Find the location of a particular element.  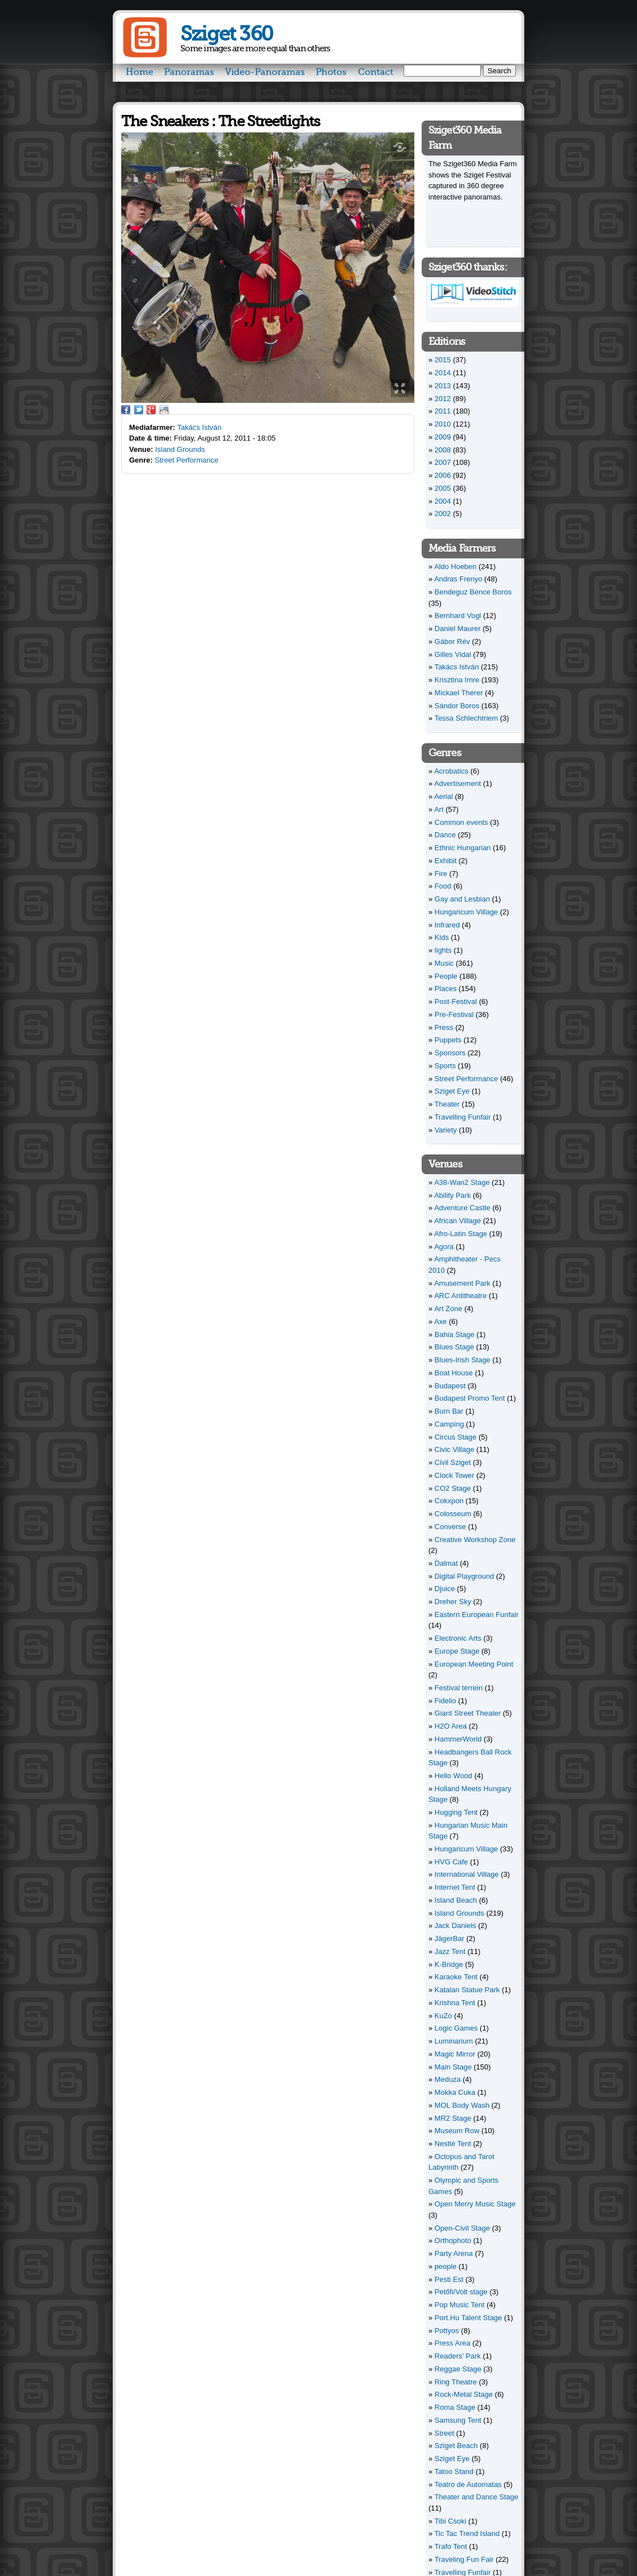

Adventure Castle is located at coordinates (462, 1207).